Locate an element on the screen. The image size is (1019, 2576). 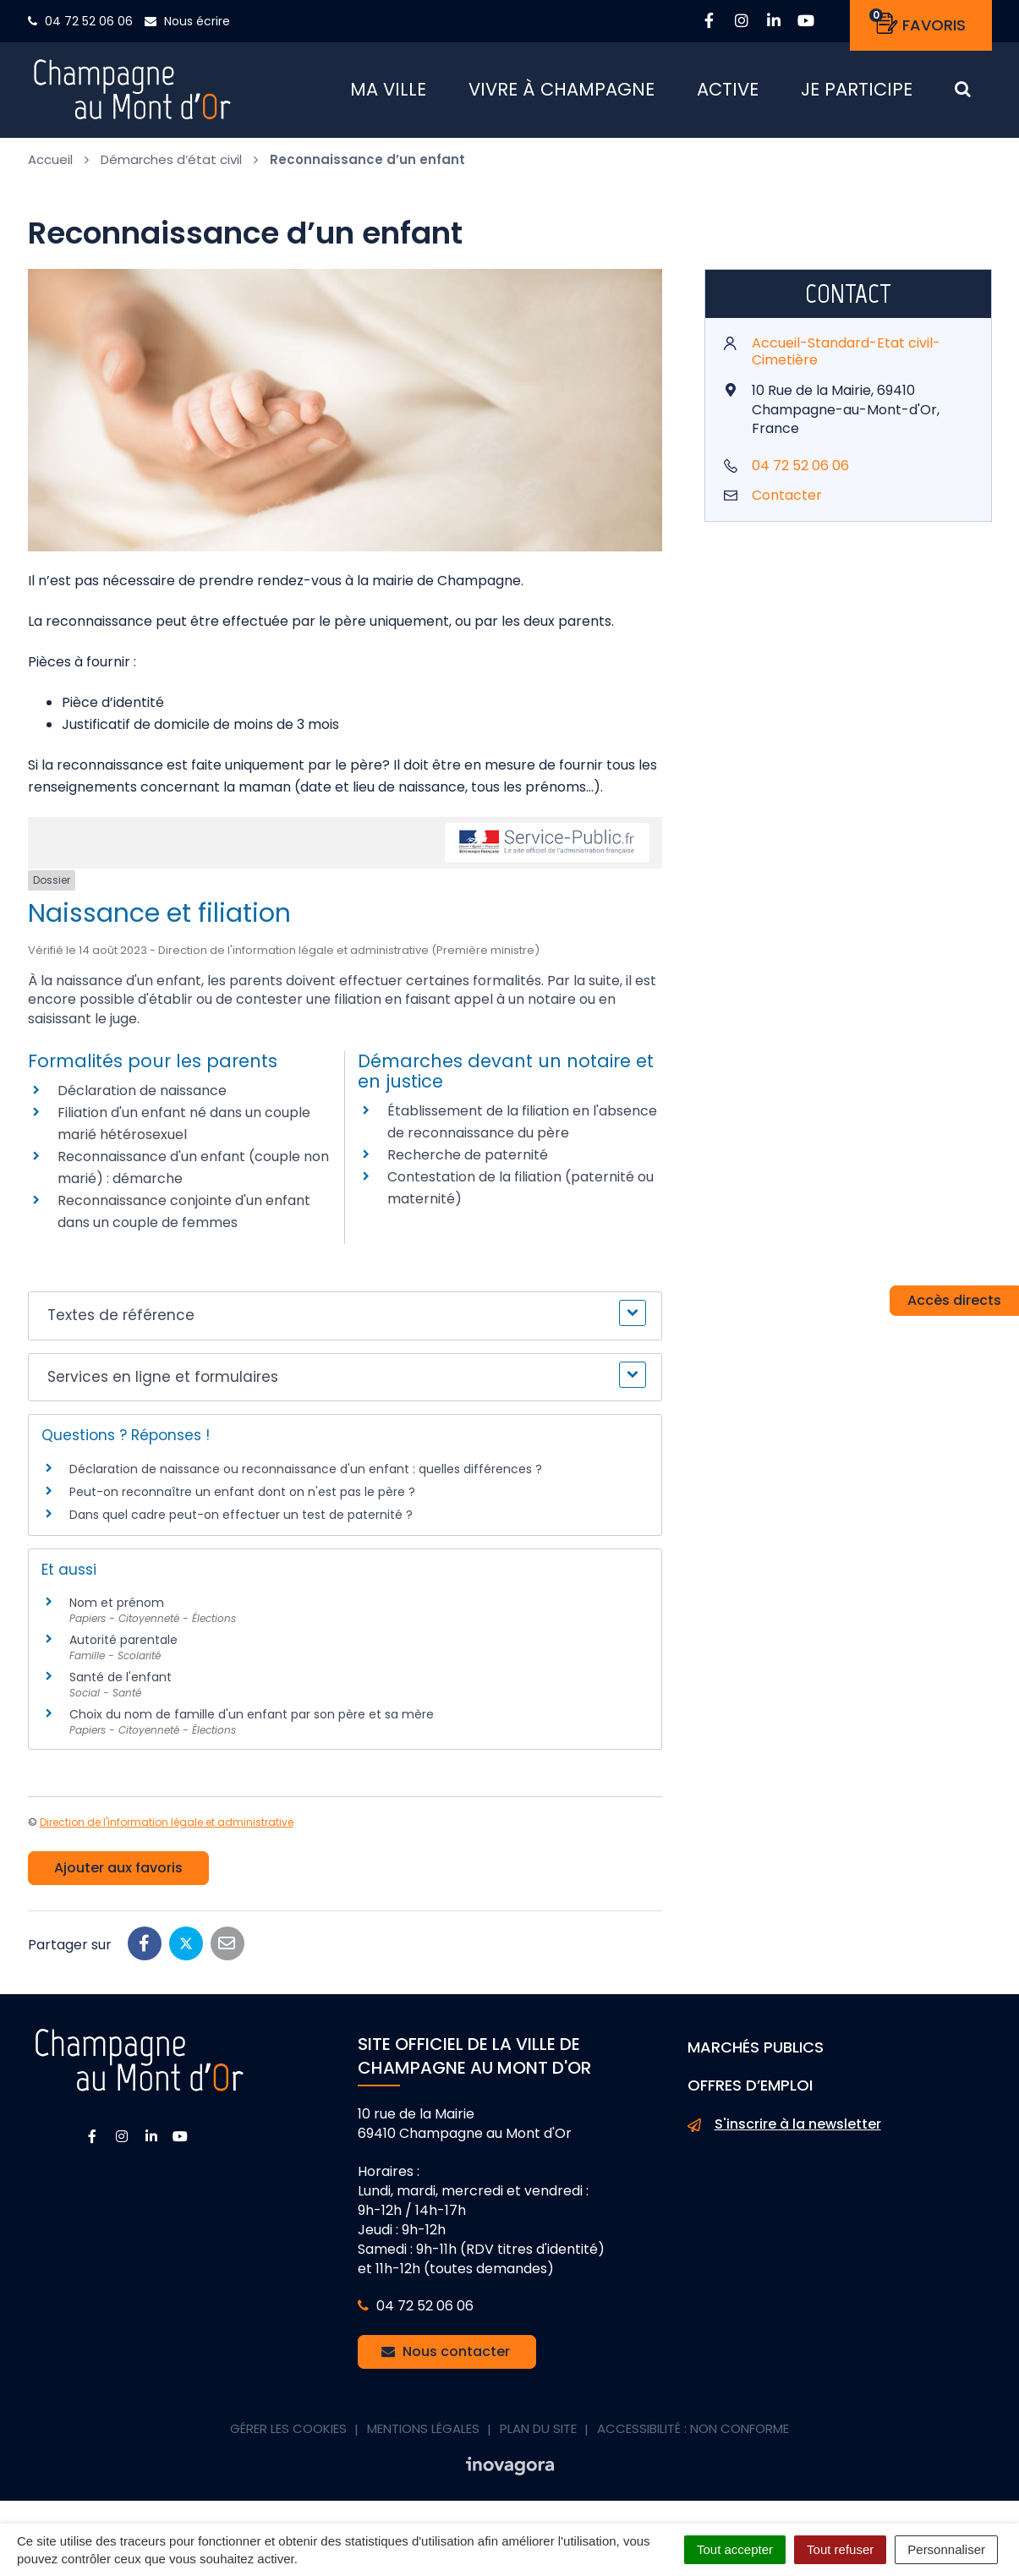
Personnaliser [Personnaliser (fenêtre modale)] is located at coordinates (946, 2549).